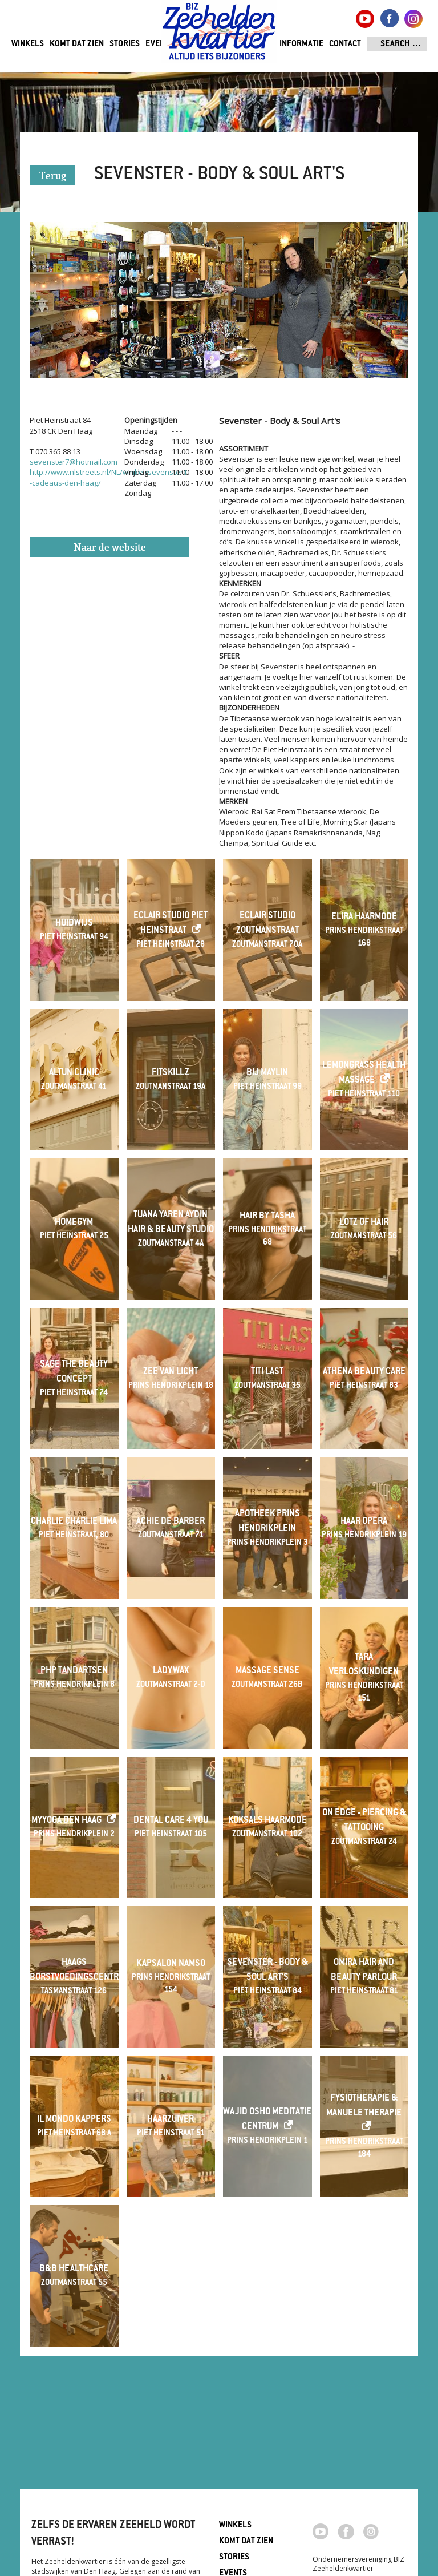 Image resolution: width=438 pixels, height=2576 pixels. What do you see at coordinates (110, 548) in the screenshot?
I see `Naar de website` at bounding box center [110, 548].